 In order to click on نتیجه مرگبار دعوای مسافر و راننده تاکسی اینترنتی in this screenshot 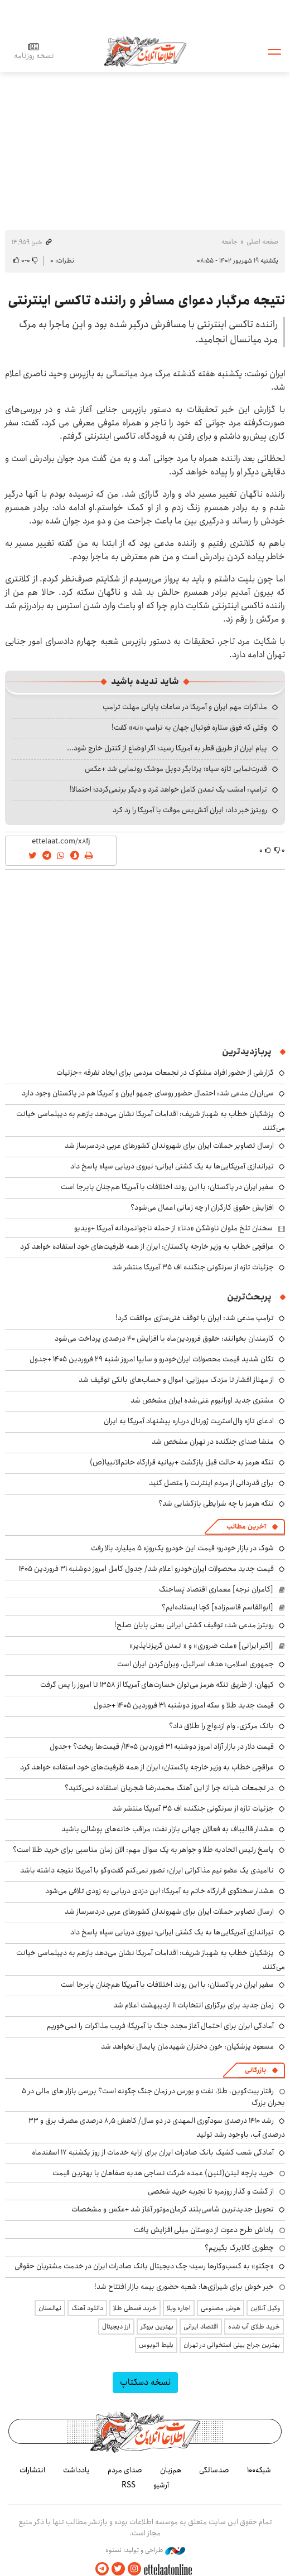, I will do `click(146, 300)`.